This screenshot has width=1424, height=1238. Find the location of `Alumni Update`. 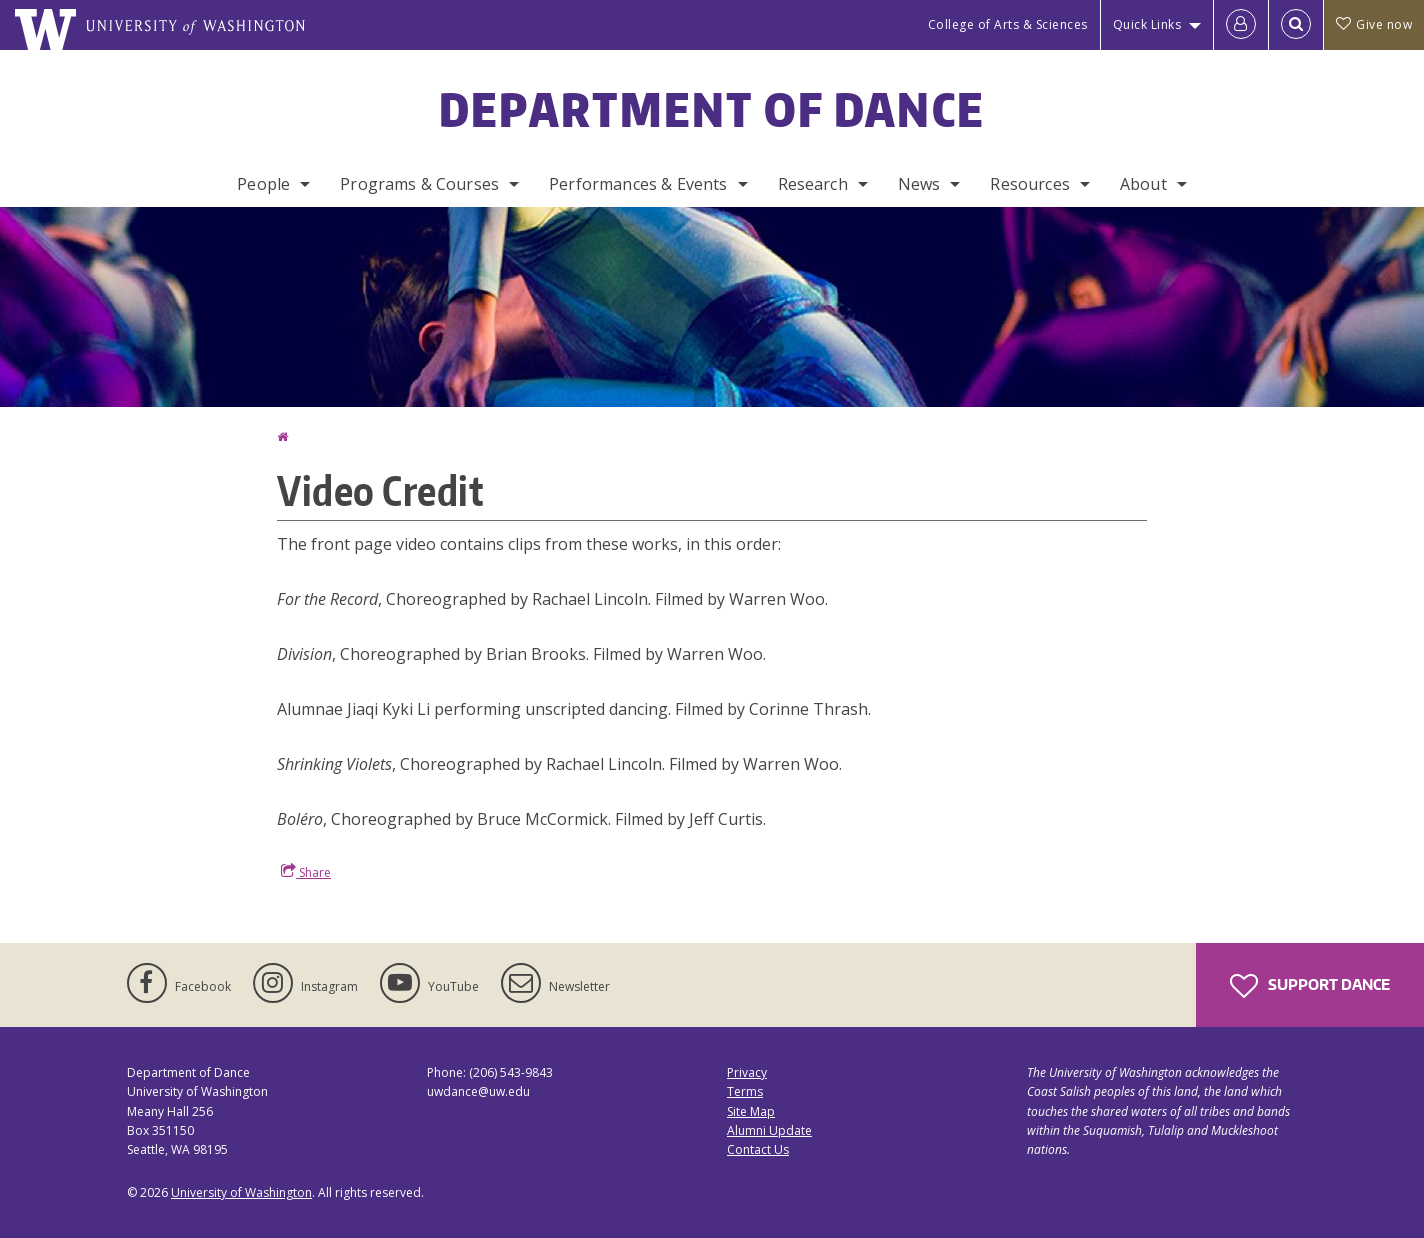

Alumni Update is located at coordinates (769, 1130).